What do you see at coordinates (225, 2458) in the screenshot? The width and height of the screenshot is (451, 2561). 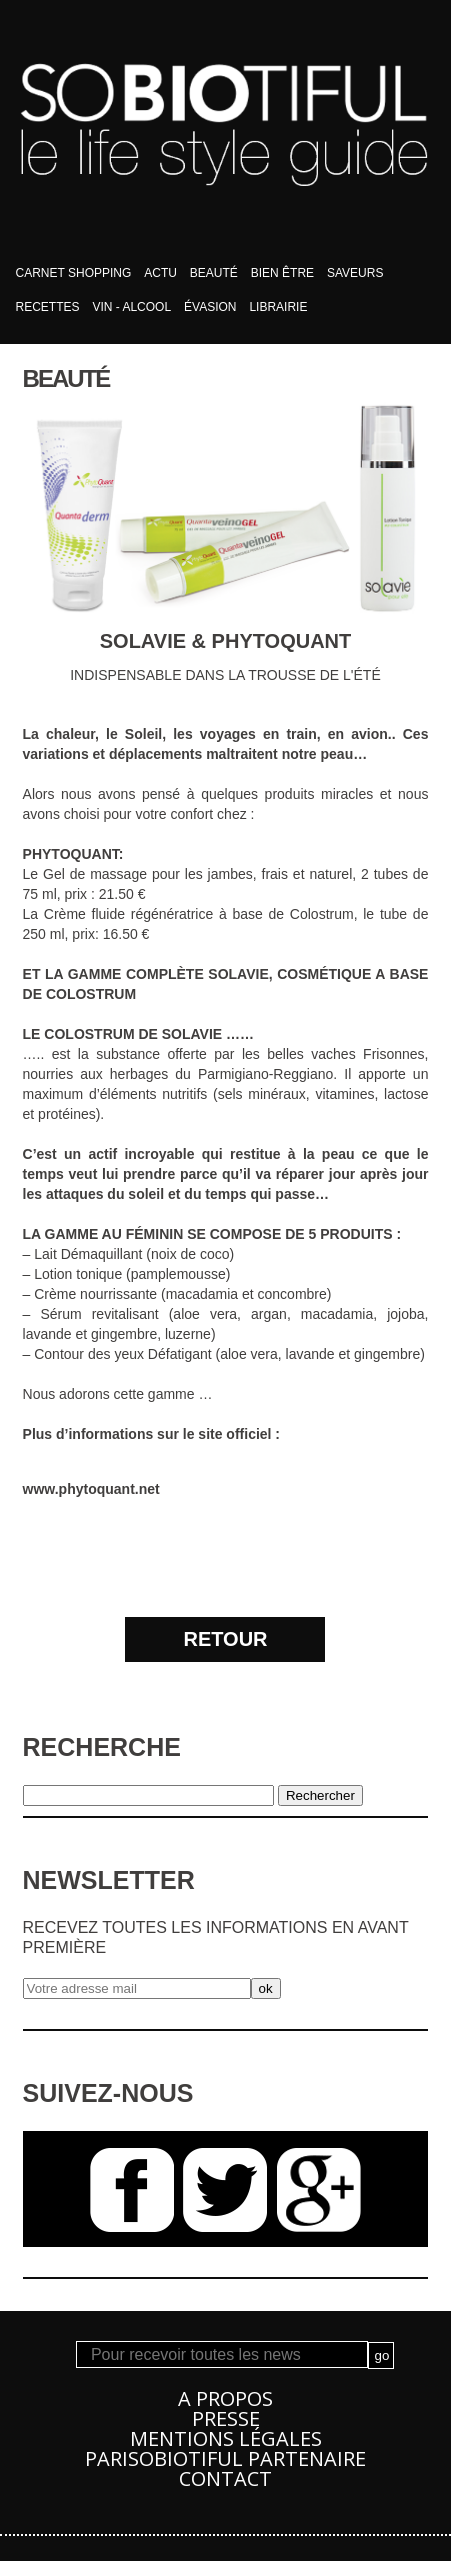 I see `PARISOBIOTIFUL Partenaire` at bounding box center [225, 2458].